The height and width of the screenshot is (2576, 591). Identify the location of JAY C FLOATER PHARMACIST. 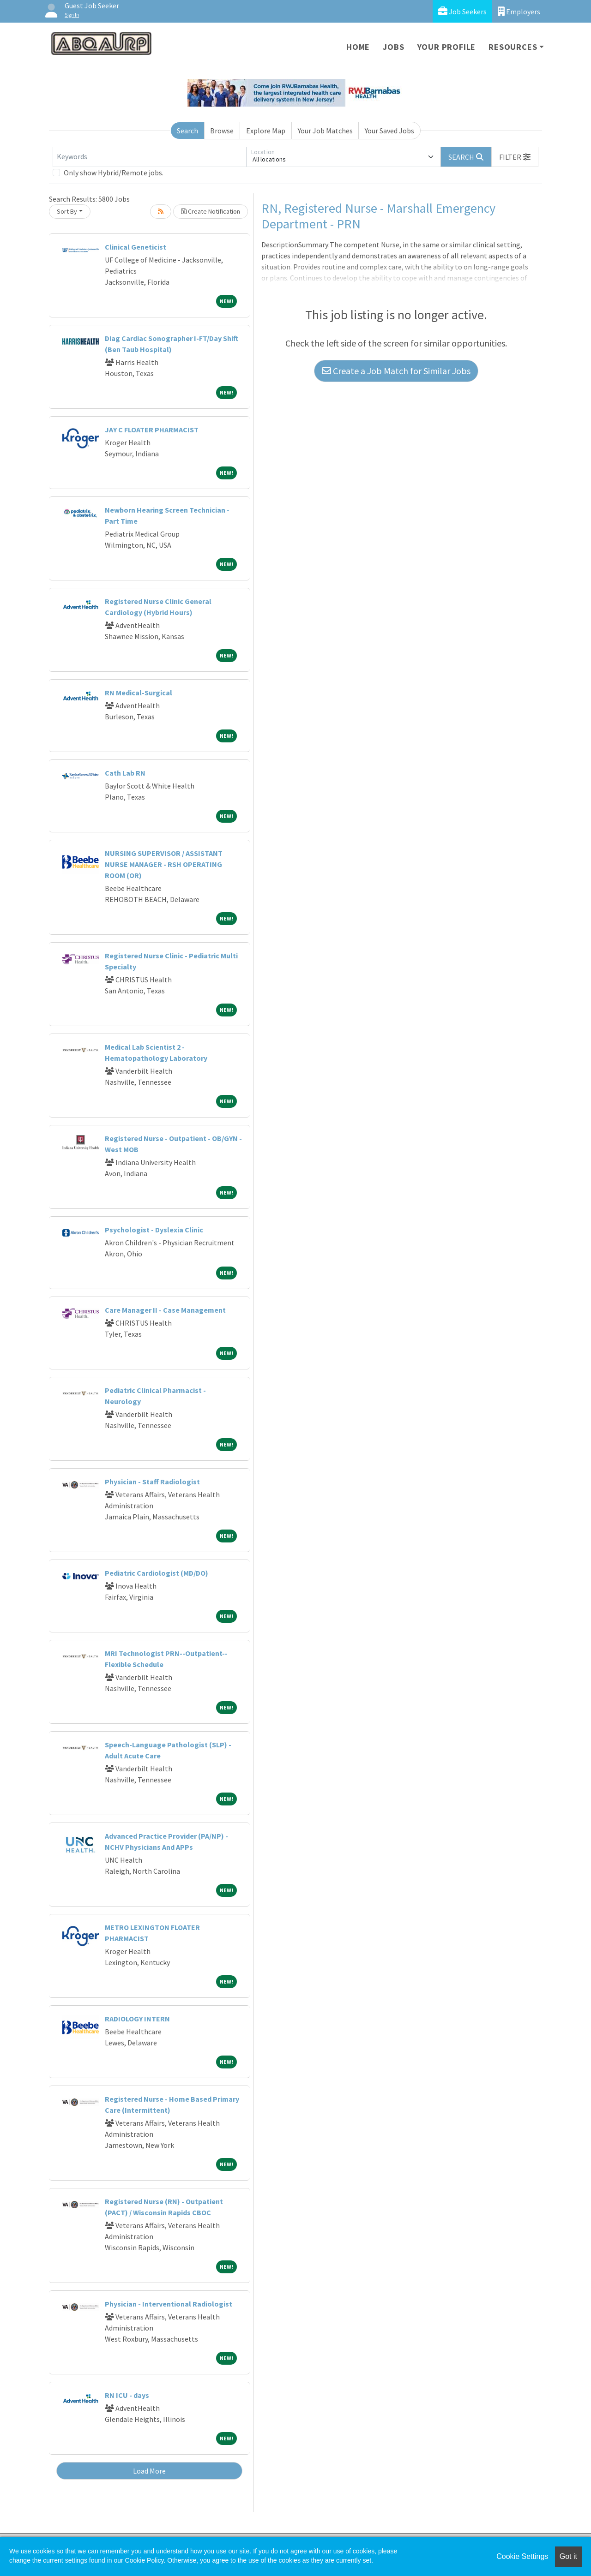
(152, 429).